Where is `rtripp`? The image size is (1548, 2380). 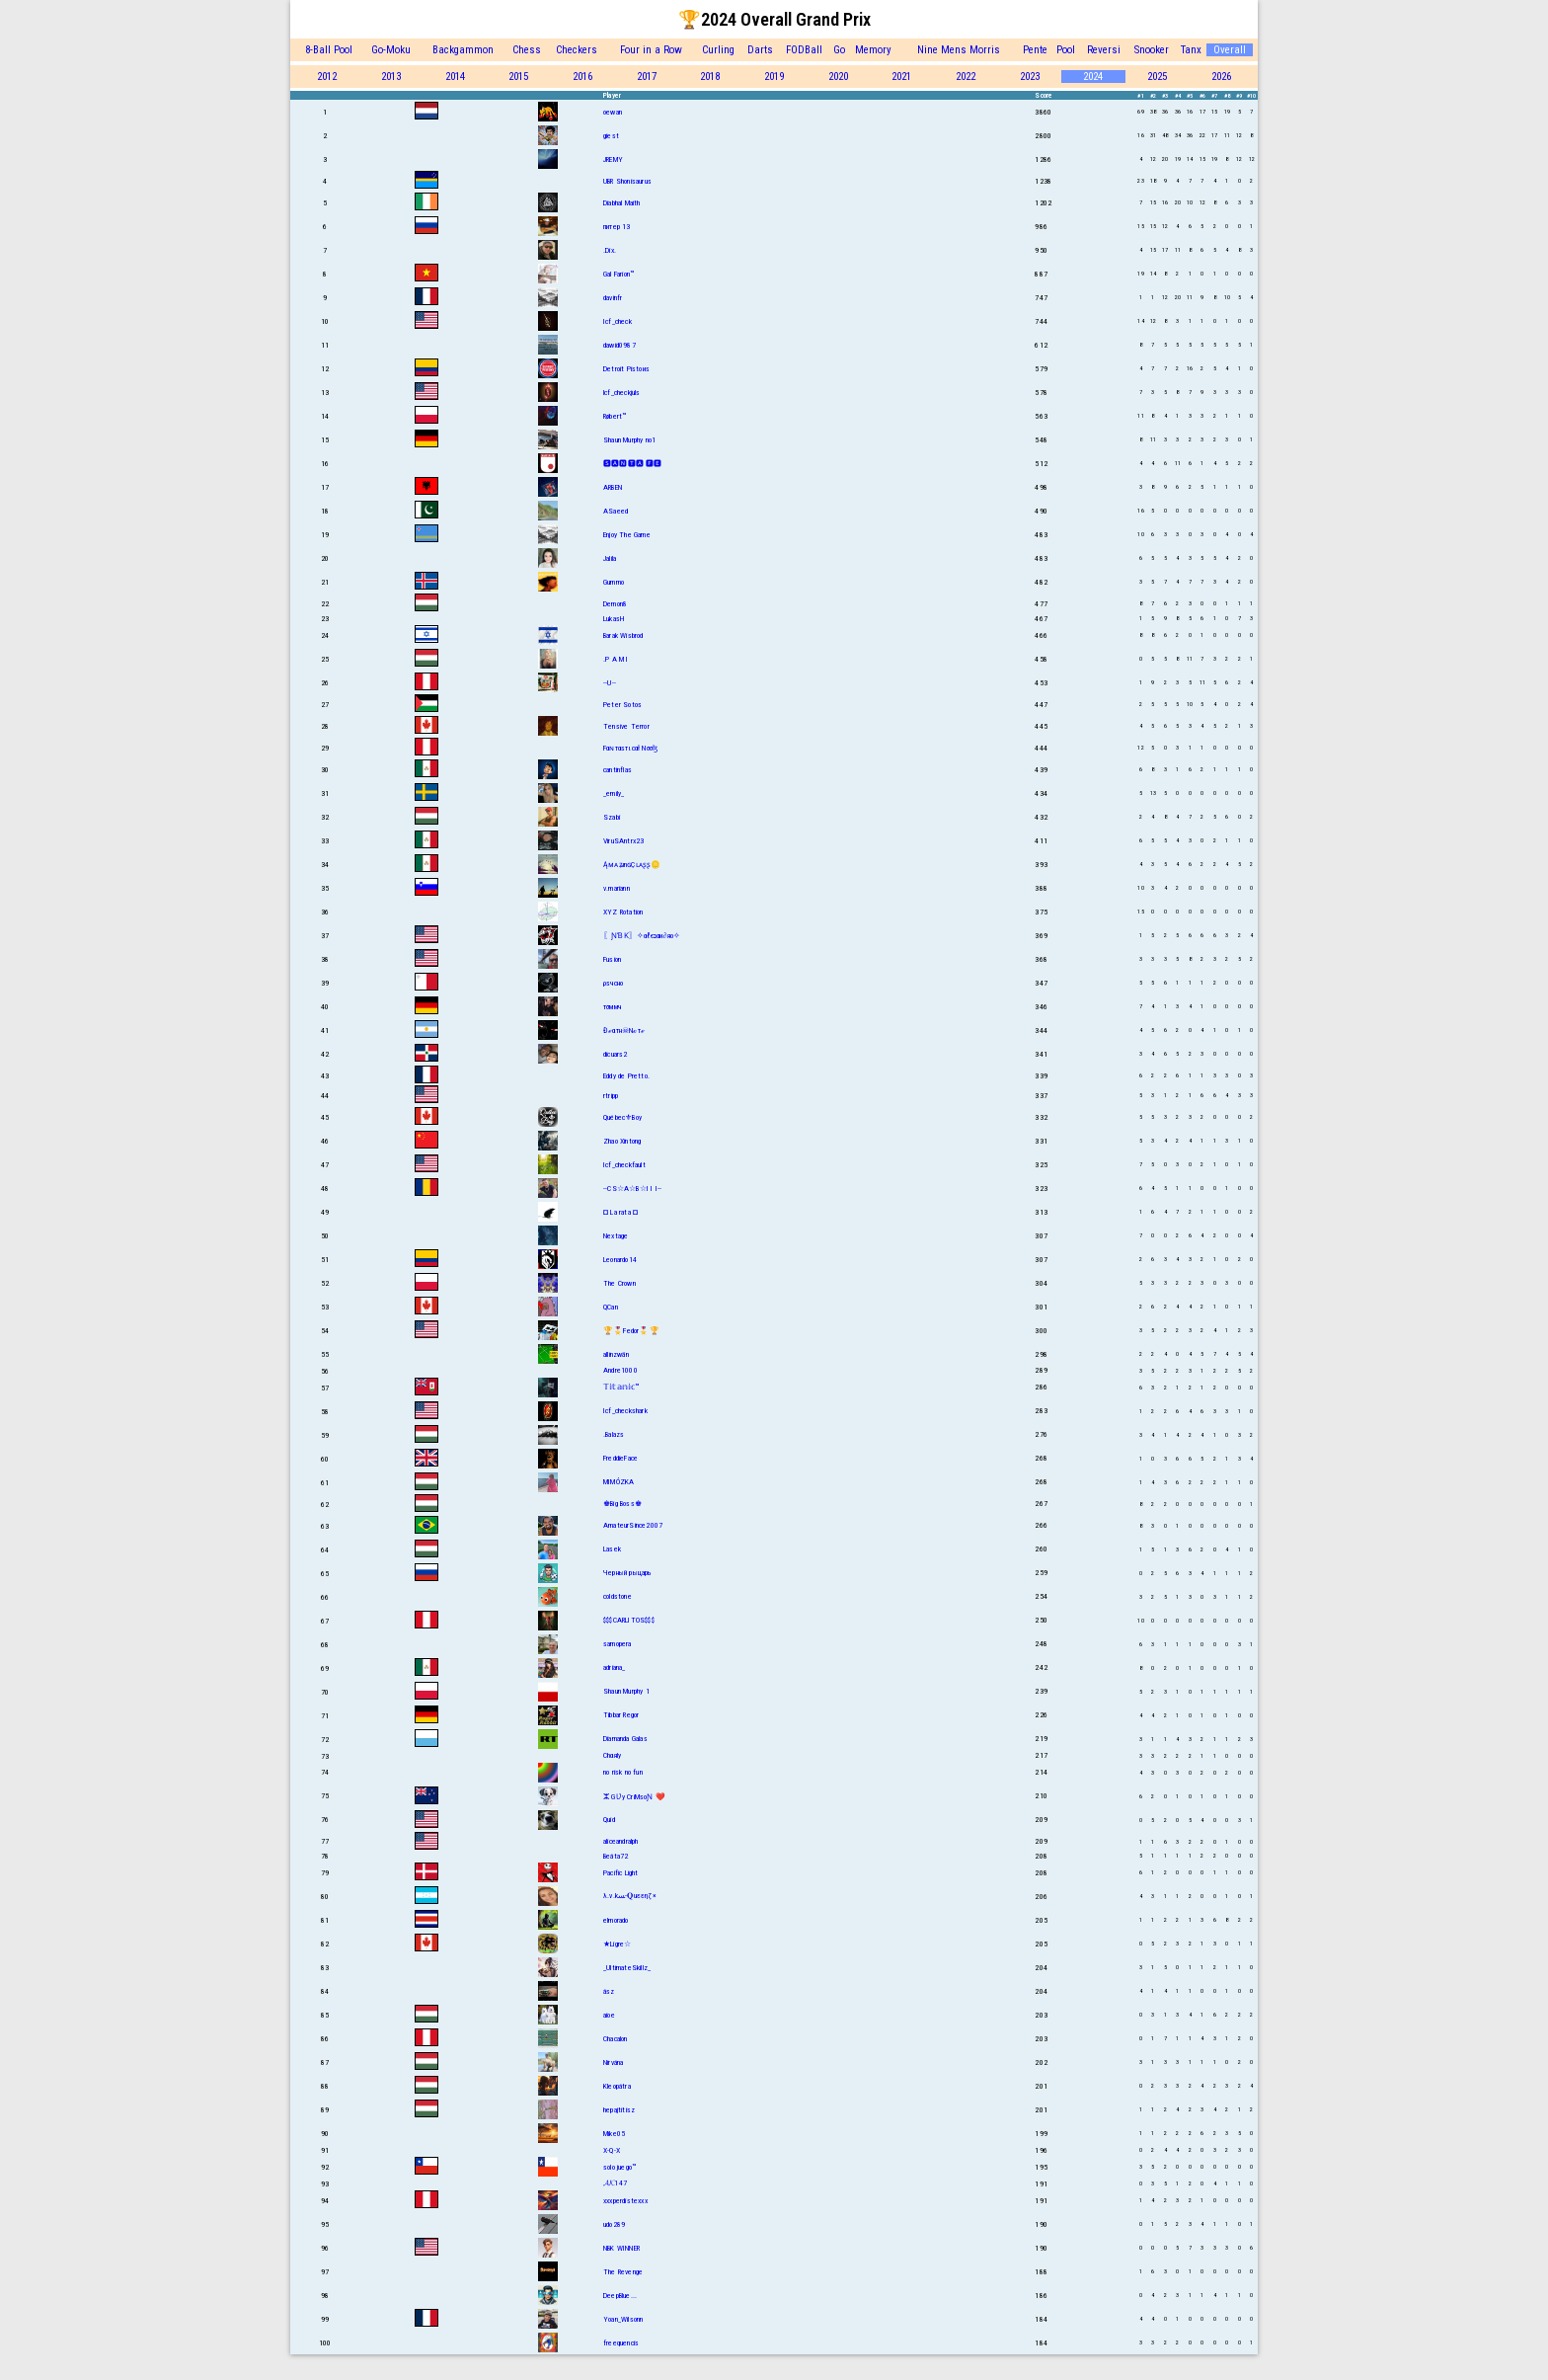 rtripp is located at coordinates (610, 1095).